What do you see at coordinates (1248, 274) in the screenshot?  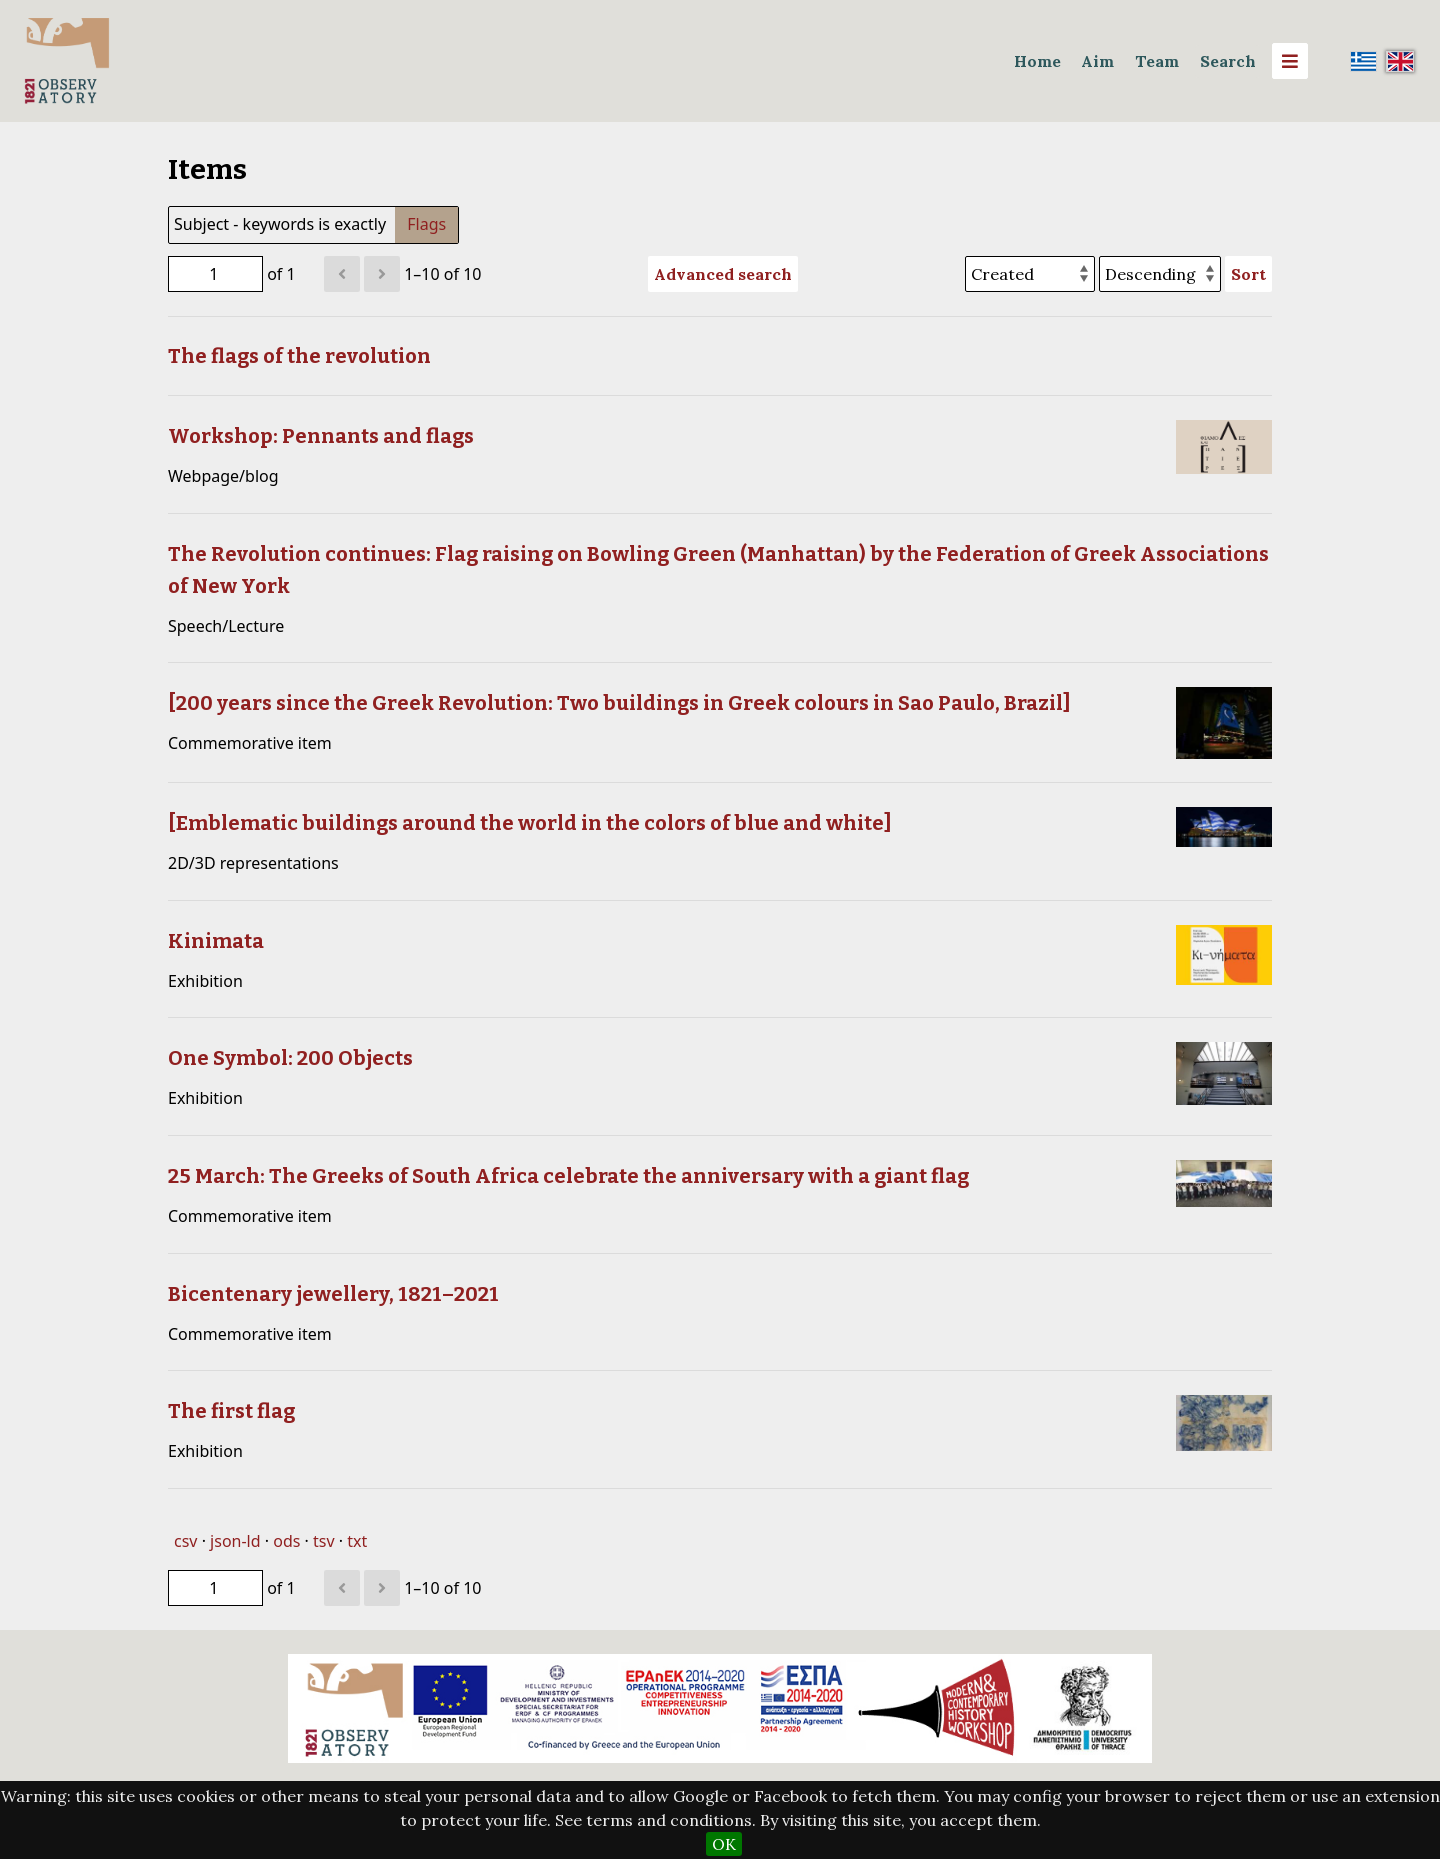 I see `Sort` at bounding box center [1248, 274].